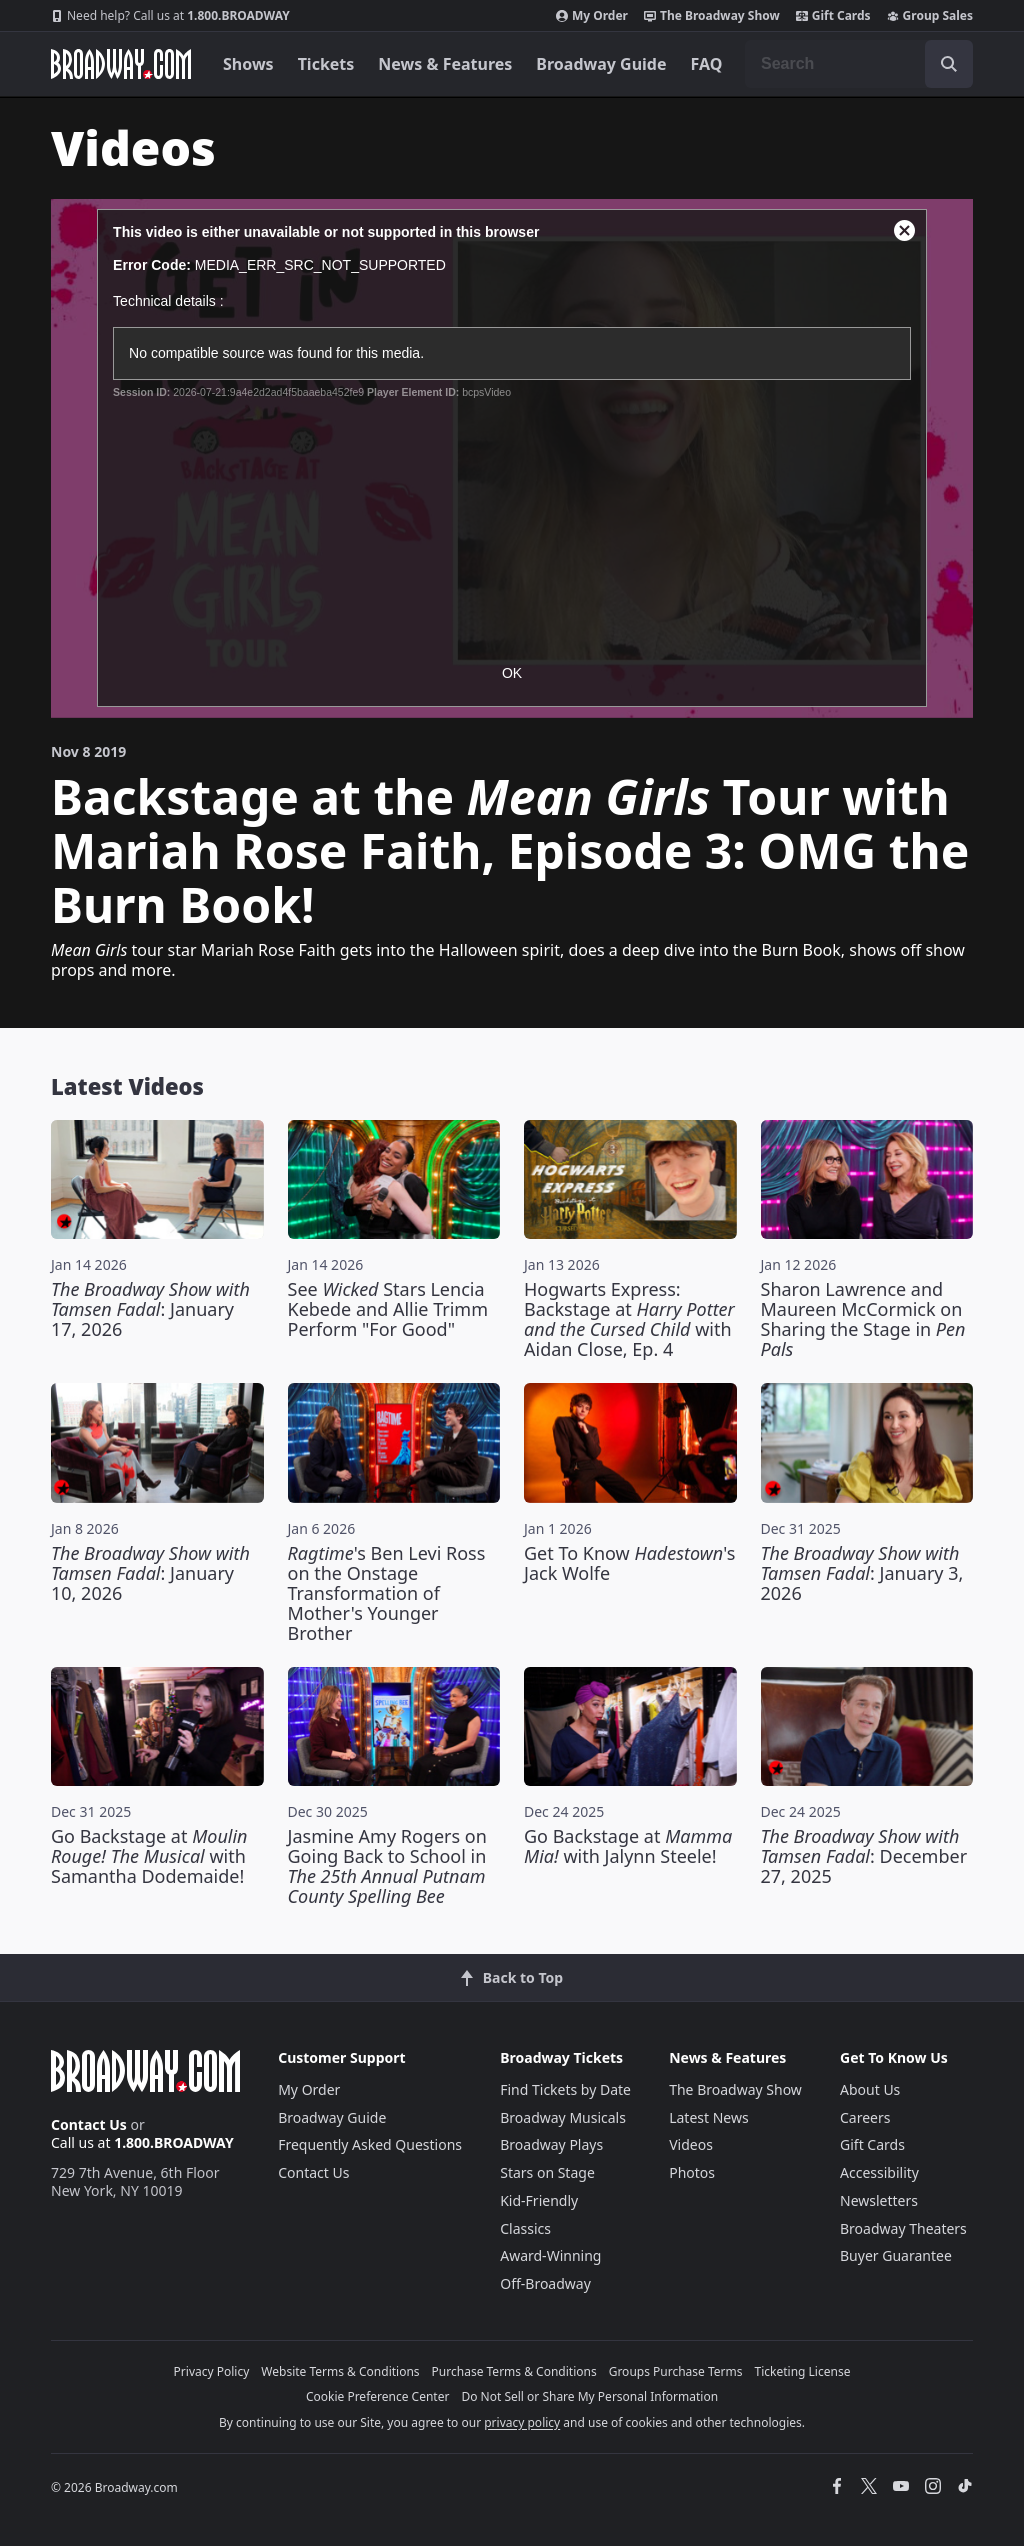  Describe the element at coordinates (539, 2200) in the screenshot. I see `Kid-Friendly` at that location.